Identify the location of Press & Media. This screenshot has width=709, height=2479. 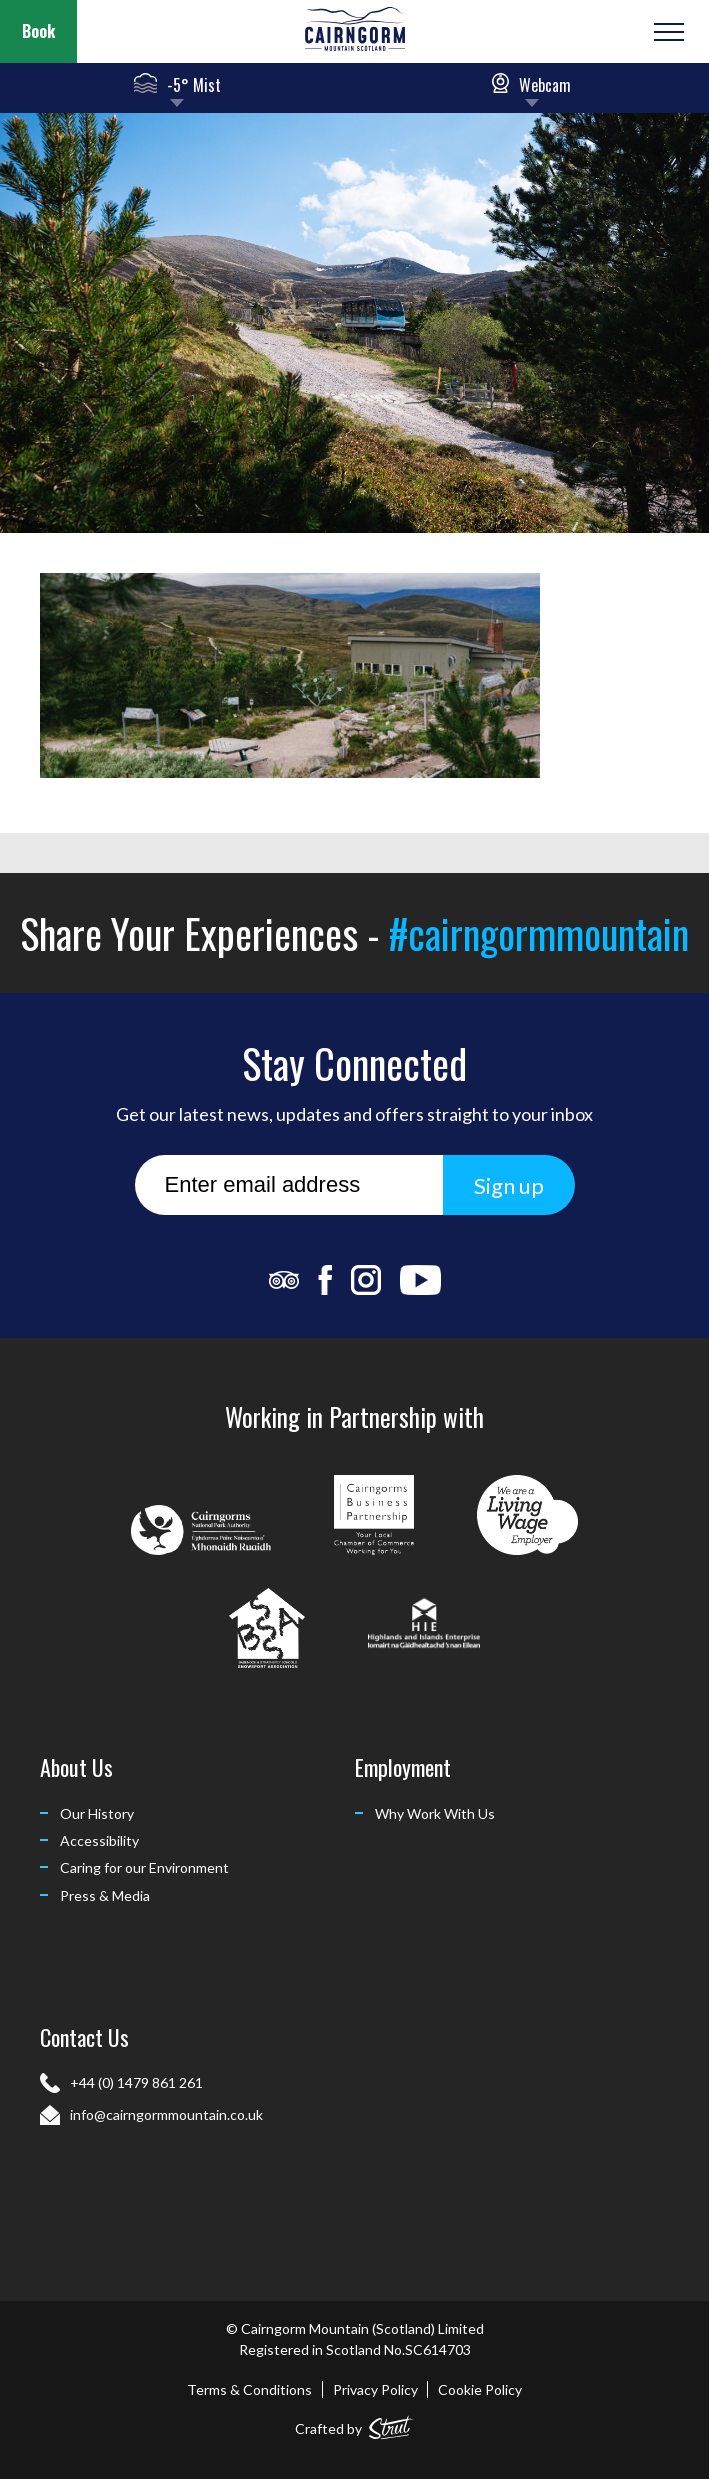
(105, 1895).